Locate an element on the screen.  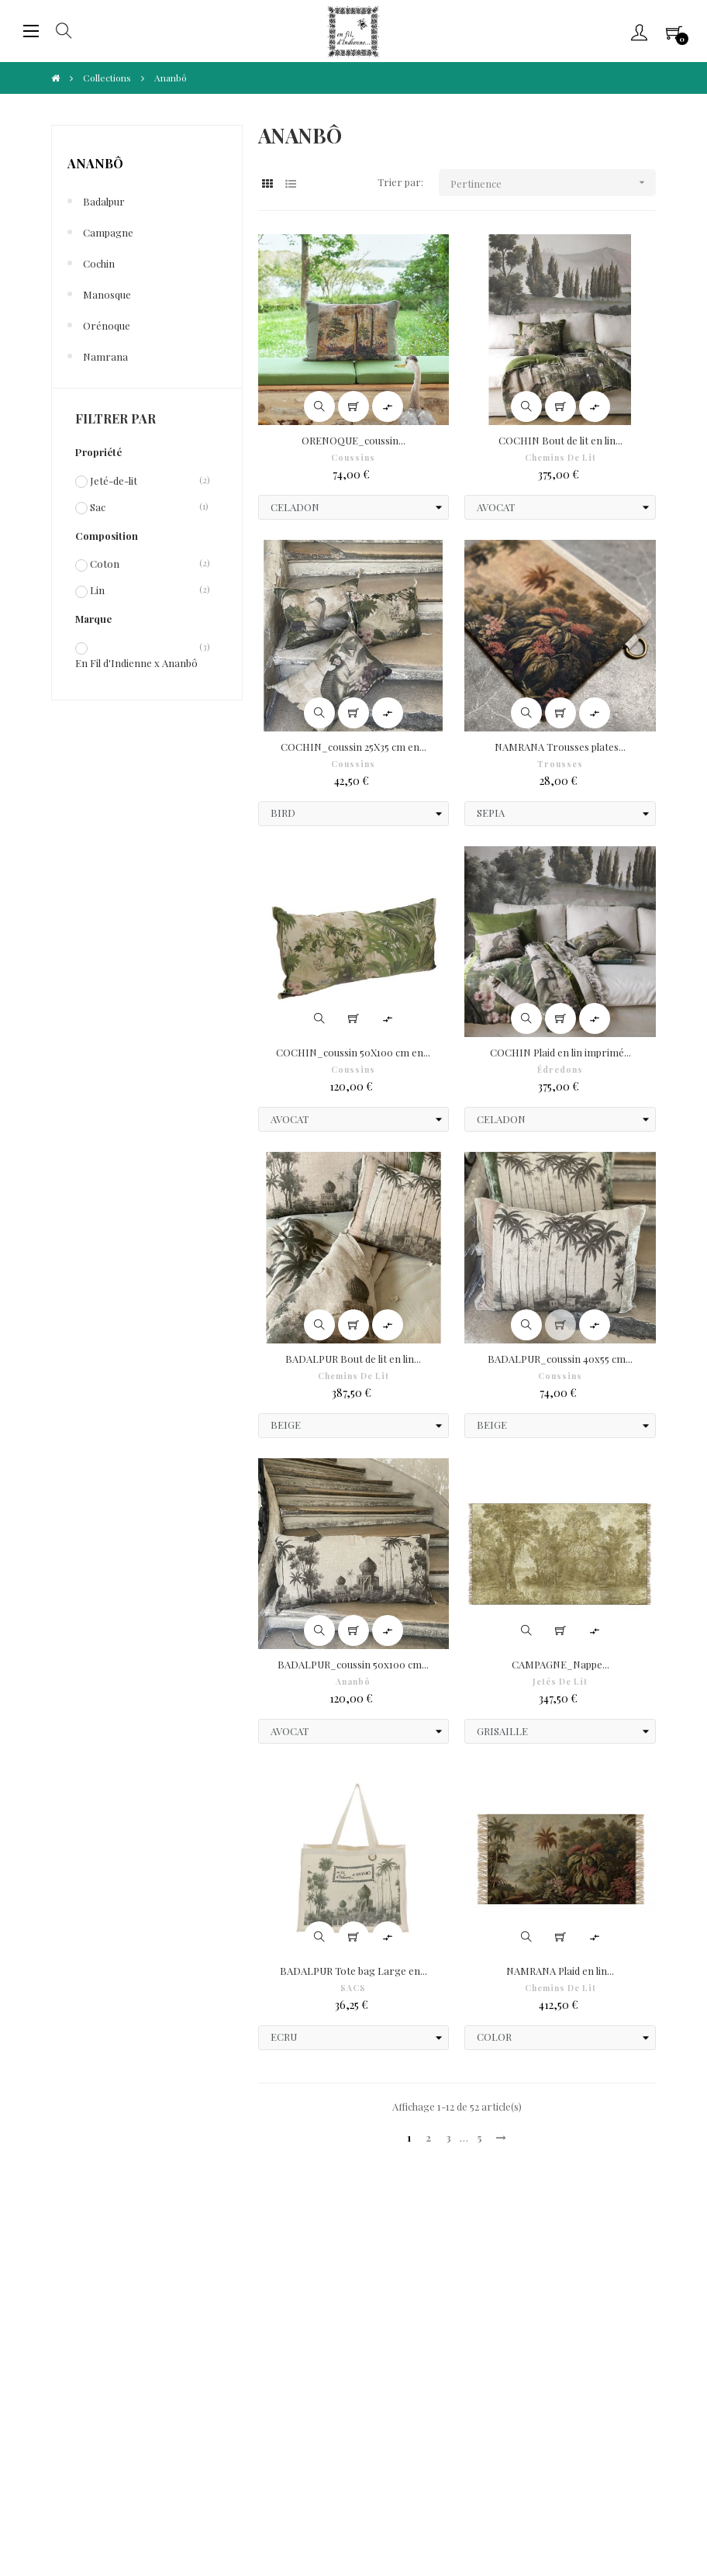
COCHIN Plaid en lin imprimé... is located at coordinates (560, 1052).